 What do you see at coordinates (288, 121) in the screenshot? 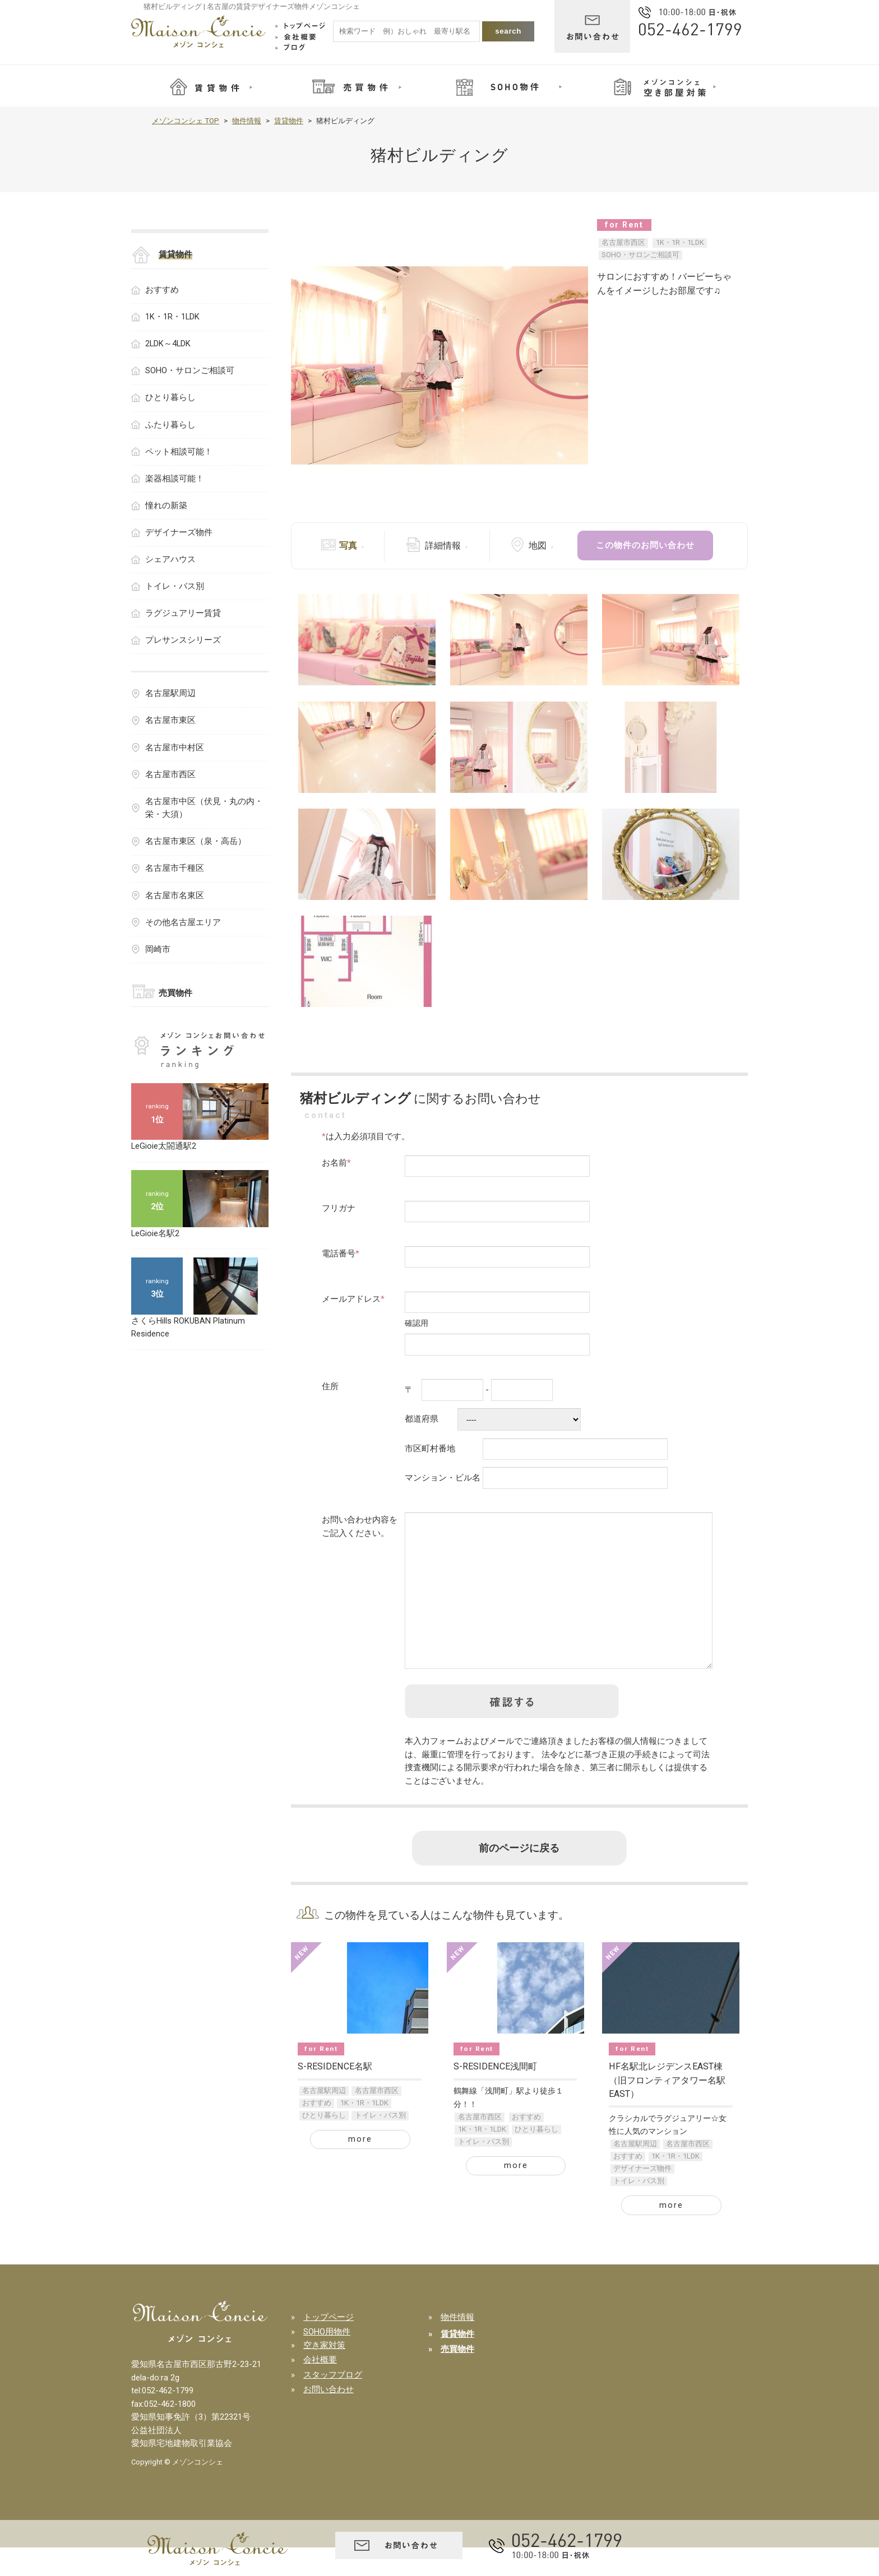
I see `賃貸物件` at bounding box center [288, 121].